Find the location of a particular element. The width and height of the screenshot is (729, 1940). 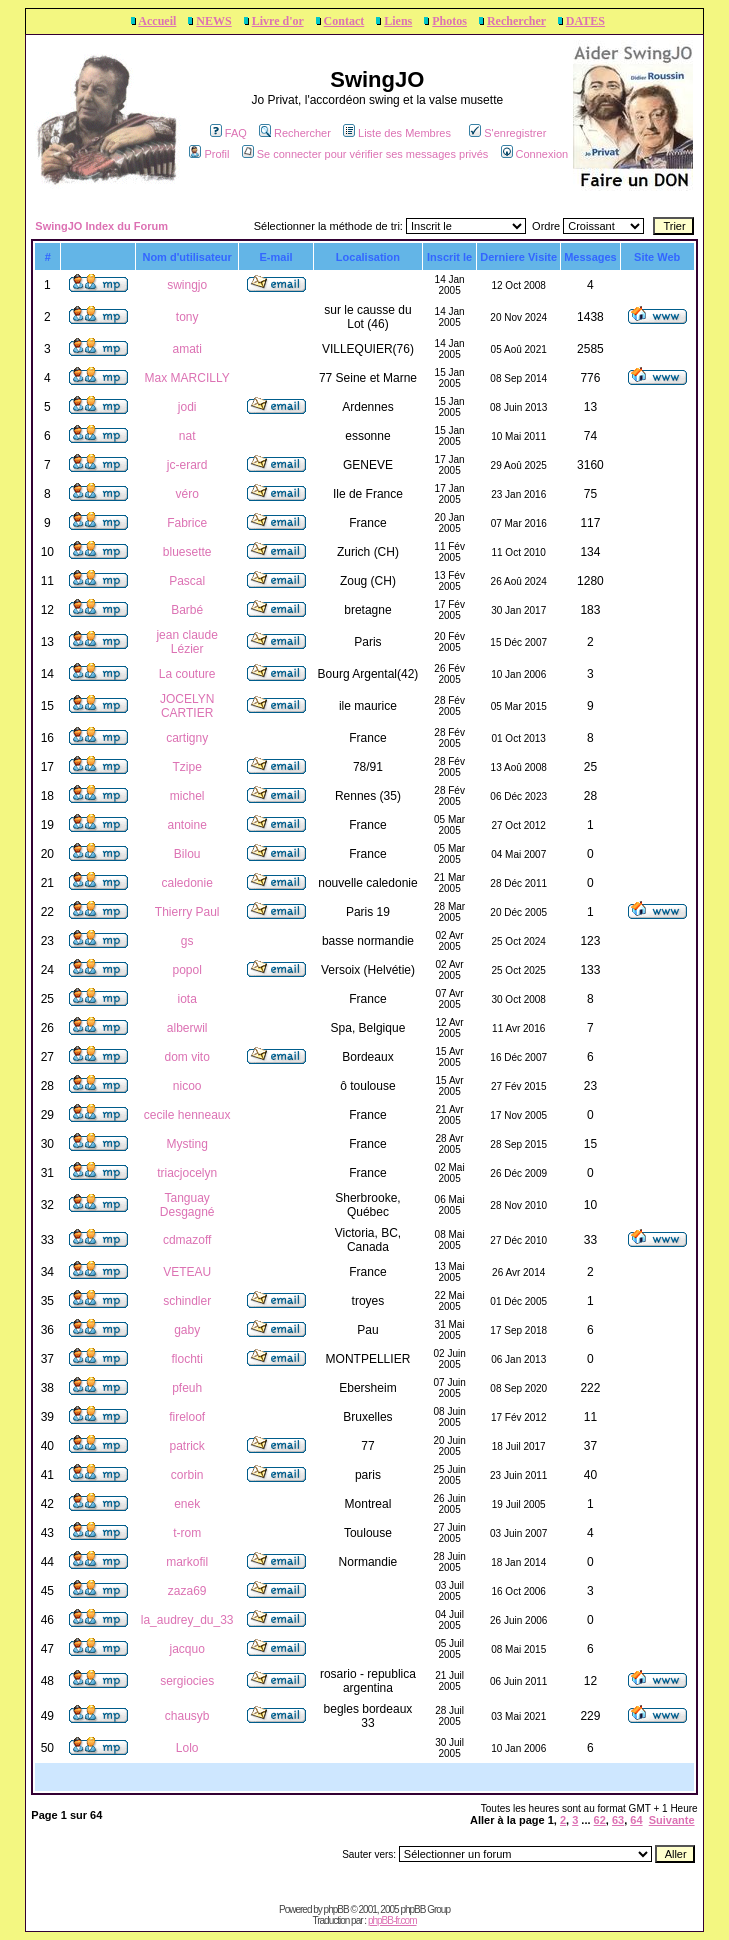

flochti is located at coordinates (186, 1359).